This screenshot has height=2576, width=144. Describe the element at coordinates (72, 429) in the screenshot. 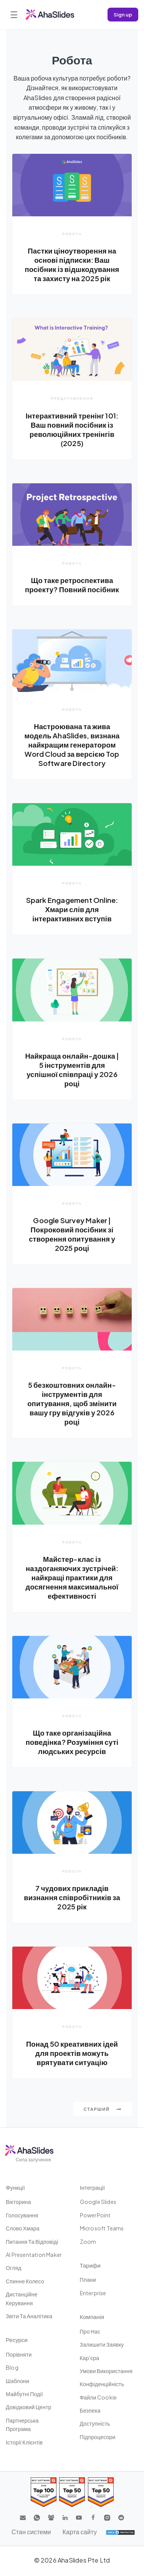

I see `Інтерактивний тренінг 101: Ваш повний посібник із революційних тренінгів (2025)` at that location.